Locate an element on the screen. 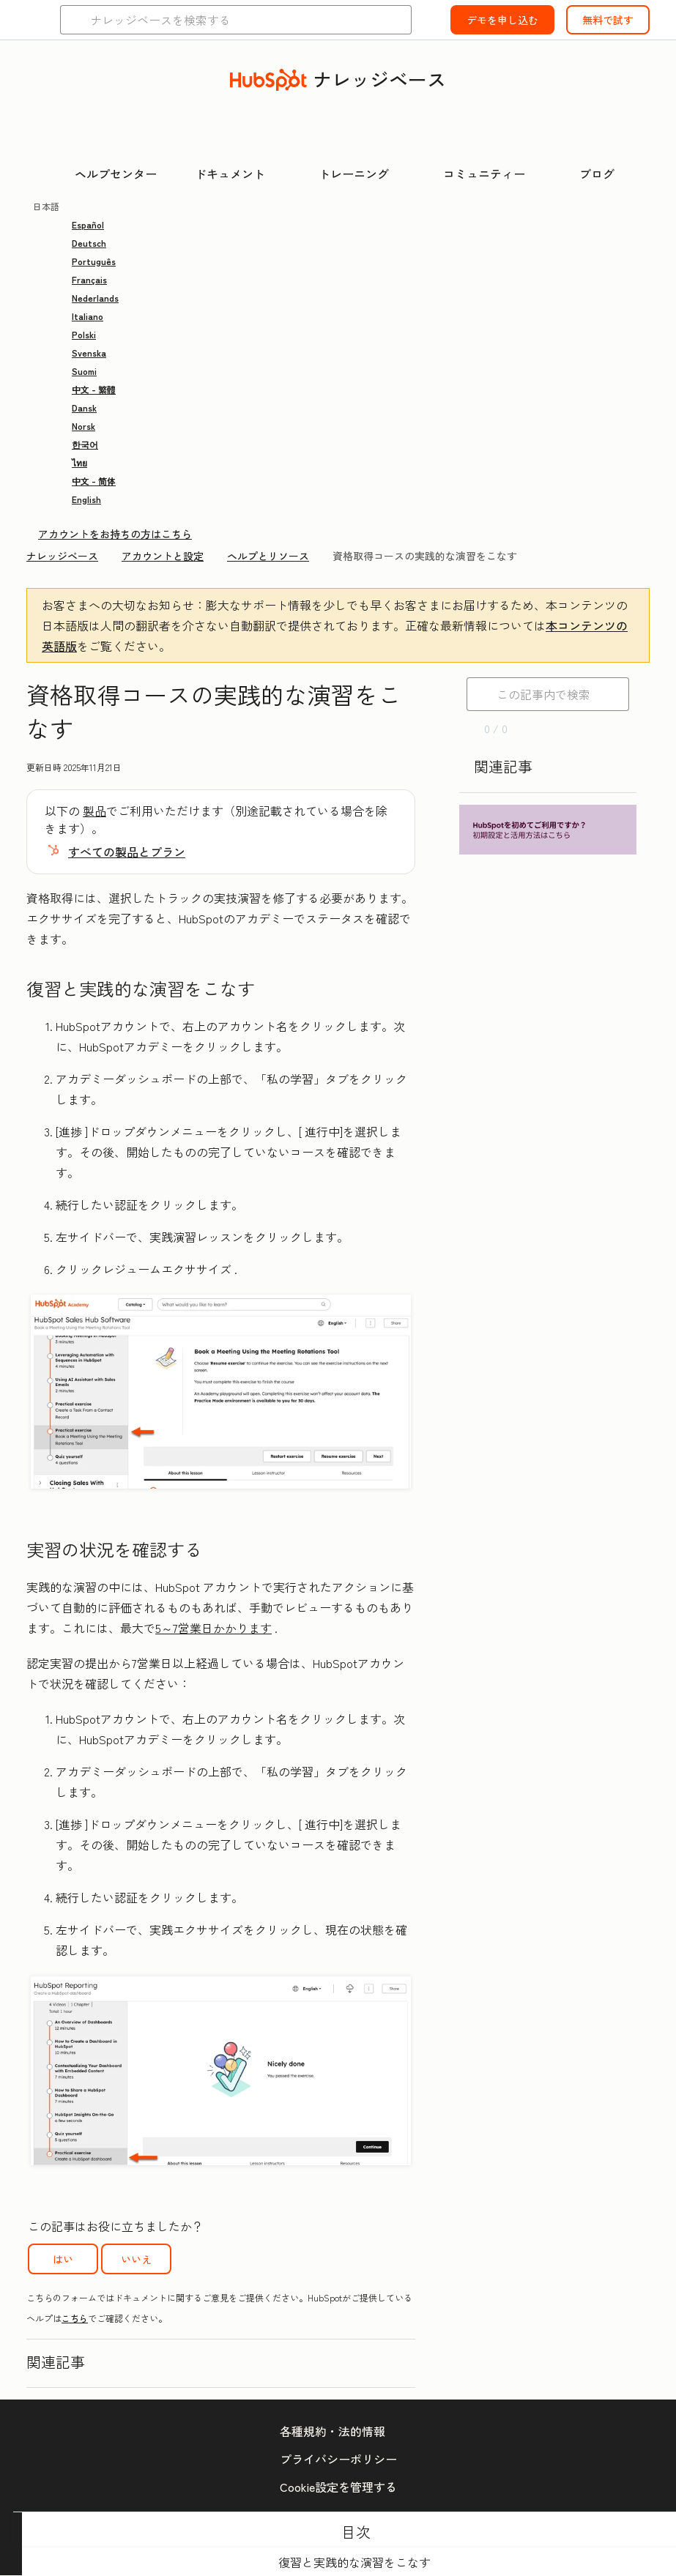  アカウントをお持ちの方はこちら is located at coordinates (115, 533).